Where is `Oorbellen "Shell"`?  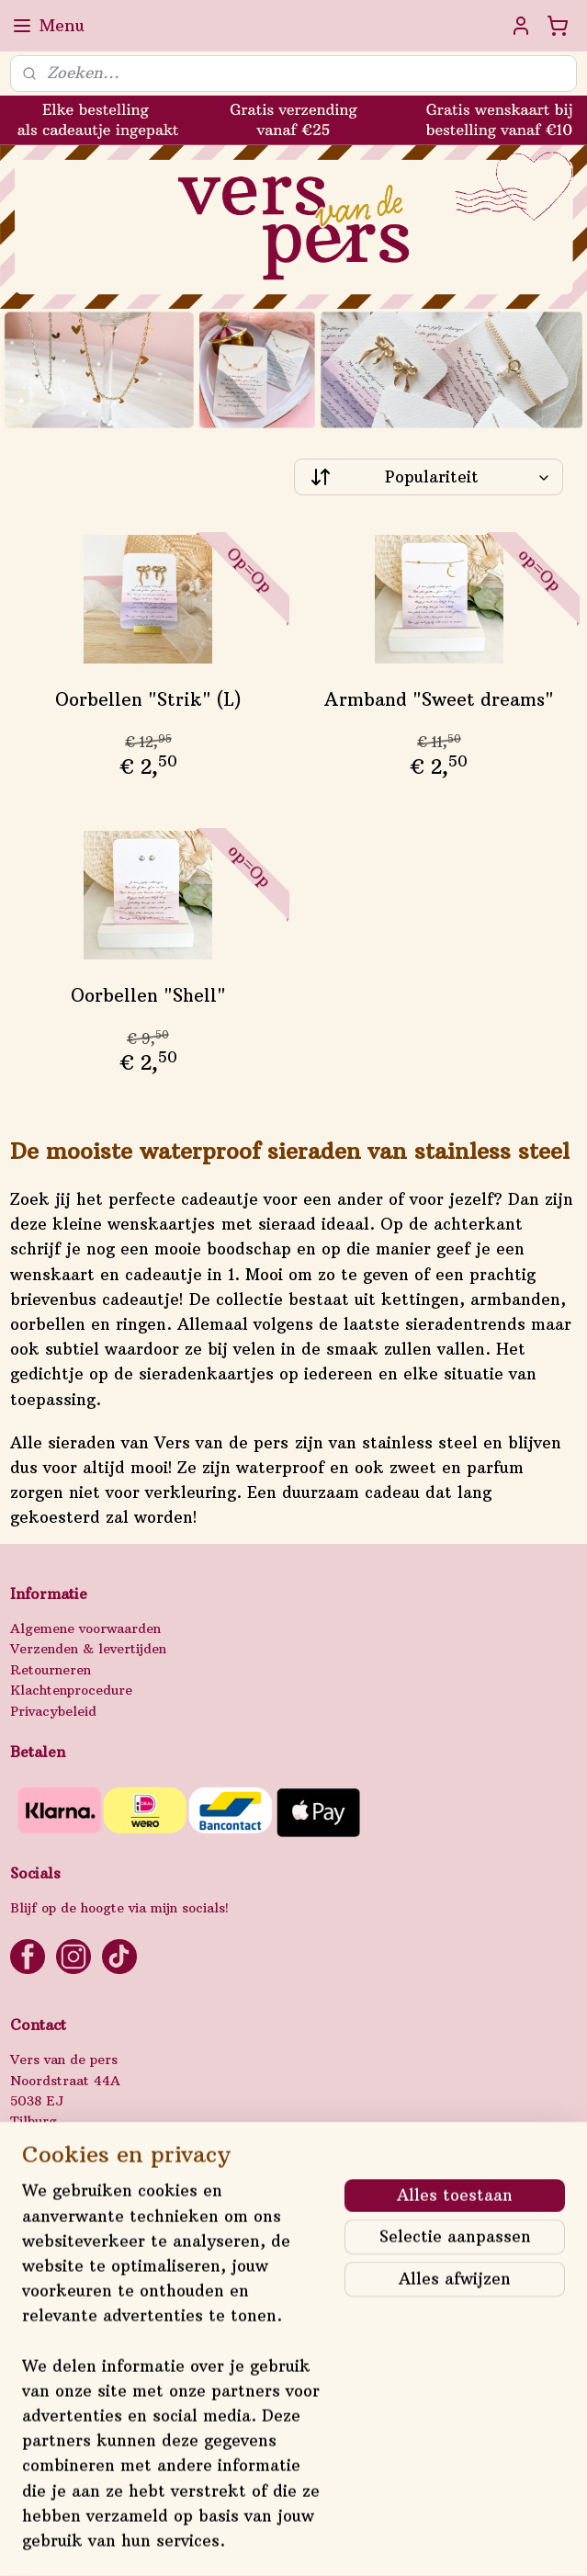
Oorbellen "Shell" is located at coordinates (148, 995).